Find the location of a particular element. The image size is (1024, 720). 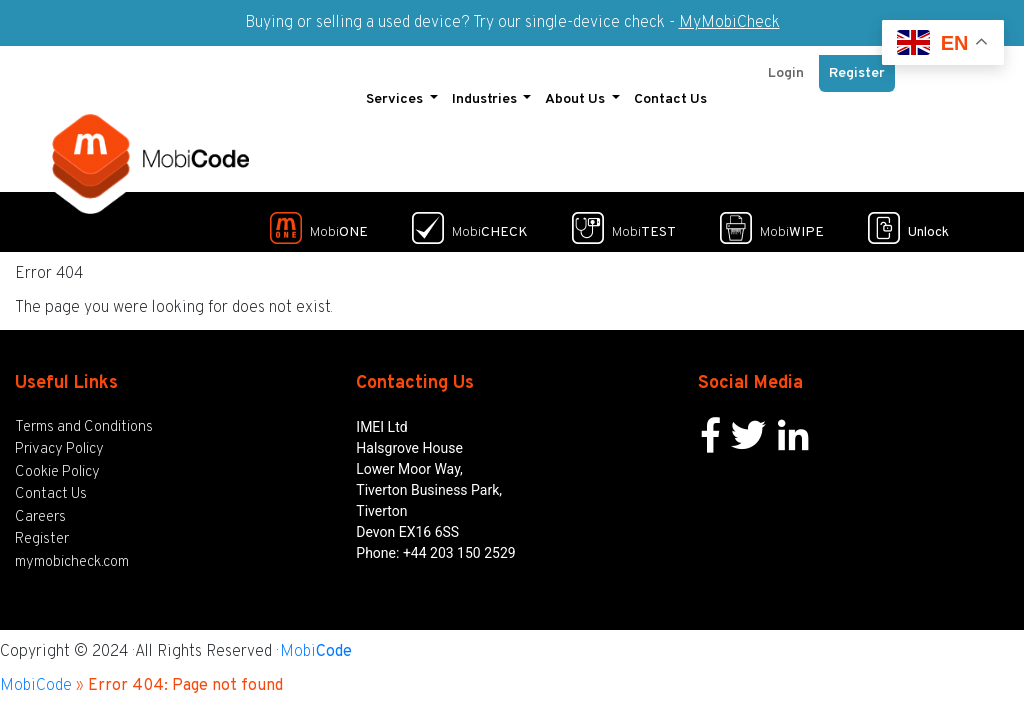

Cookie Policy is located at coordinates (57, 463).